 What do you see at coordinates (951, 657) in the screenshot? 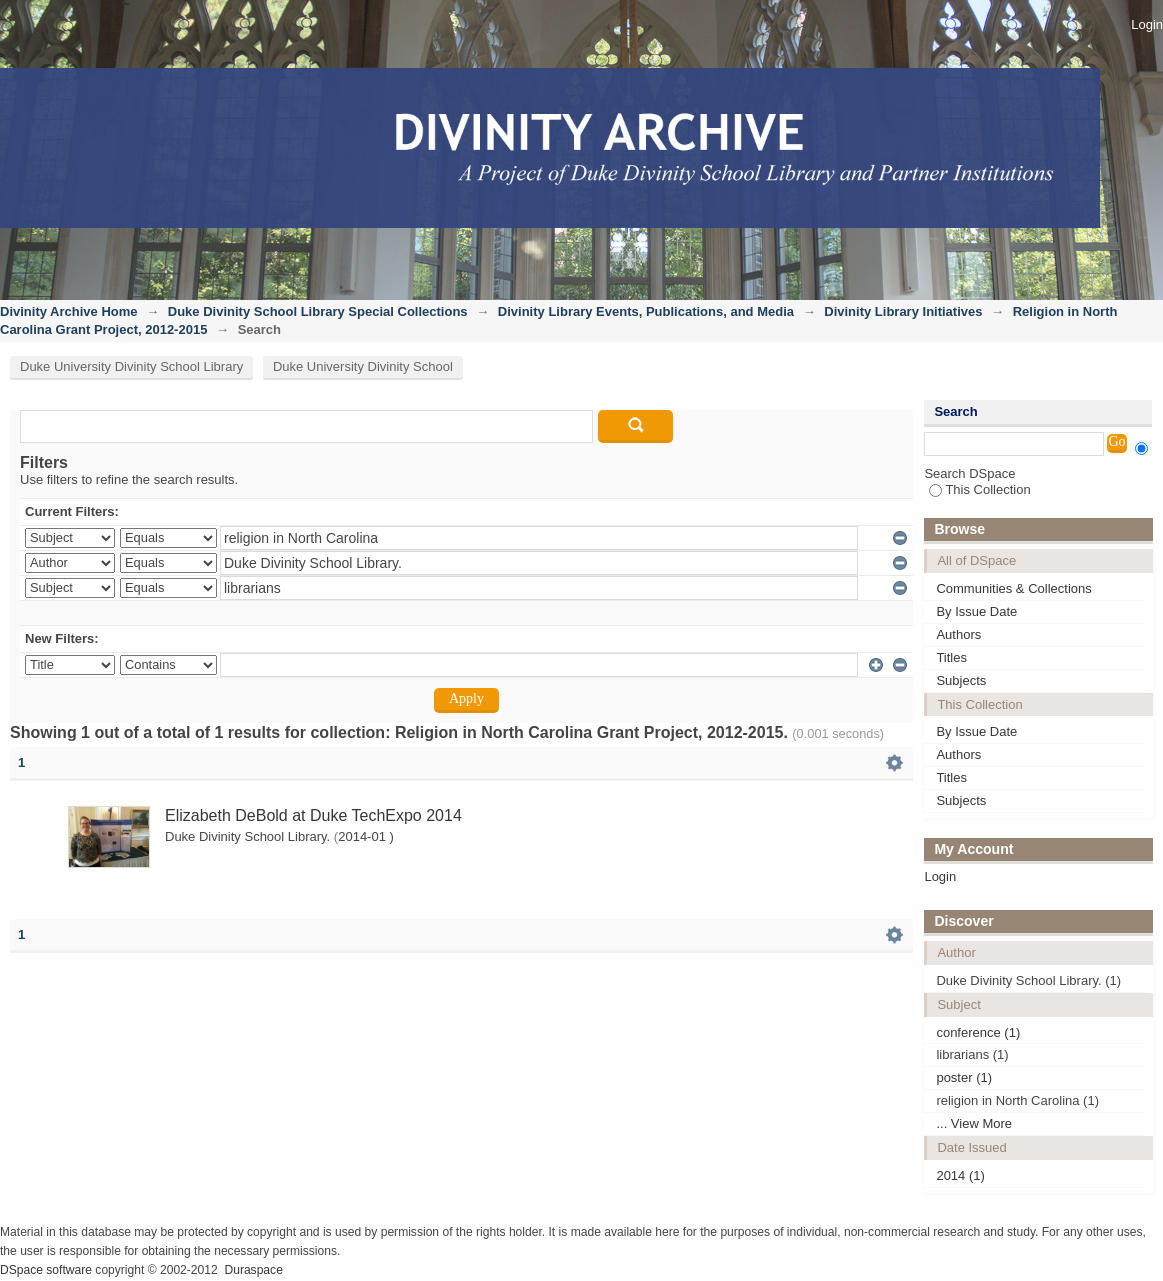
I see `Titles` at bounding box center [951, 657].